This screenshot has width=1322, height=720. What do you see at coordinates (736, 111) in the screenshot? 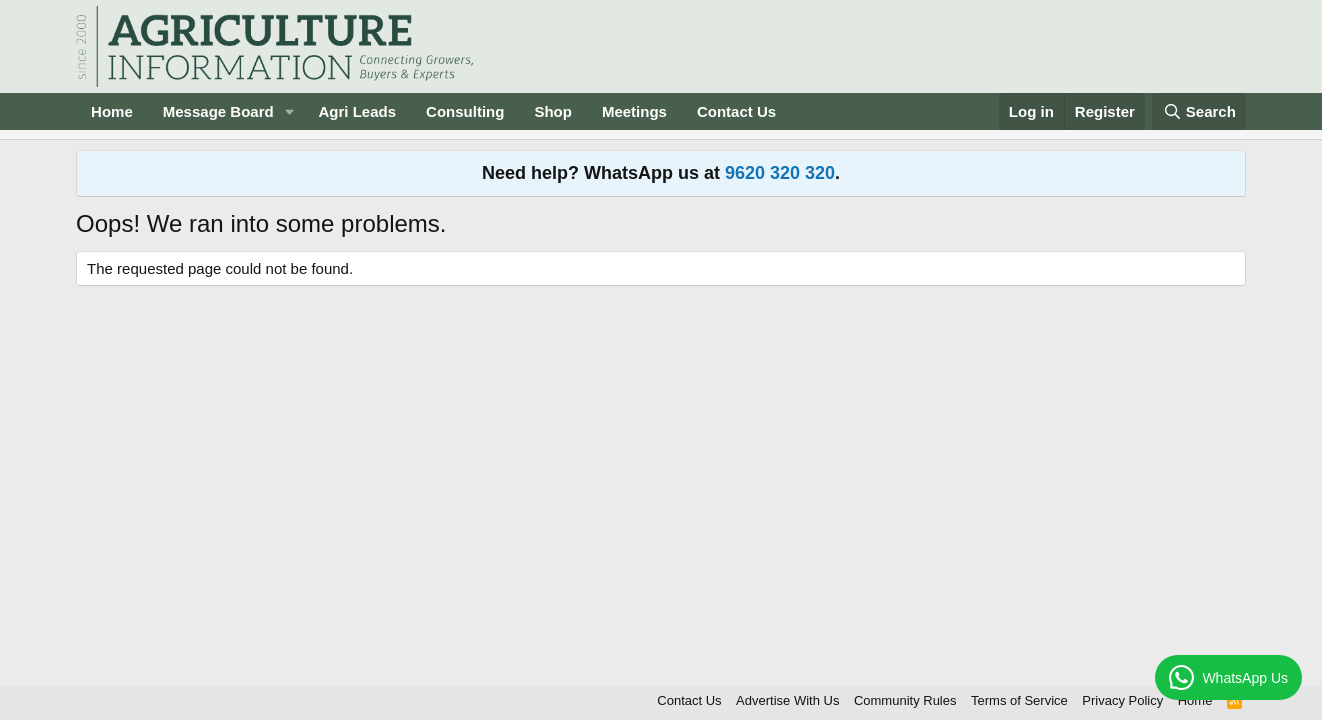
I see `Contact Us` at bounding box center [736, 111].